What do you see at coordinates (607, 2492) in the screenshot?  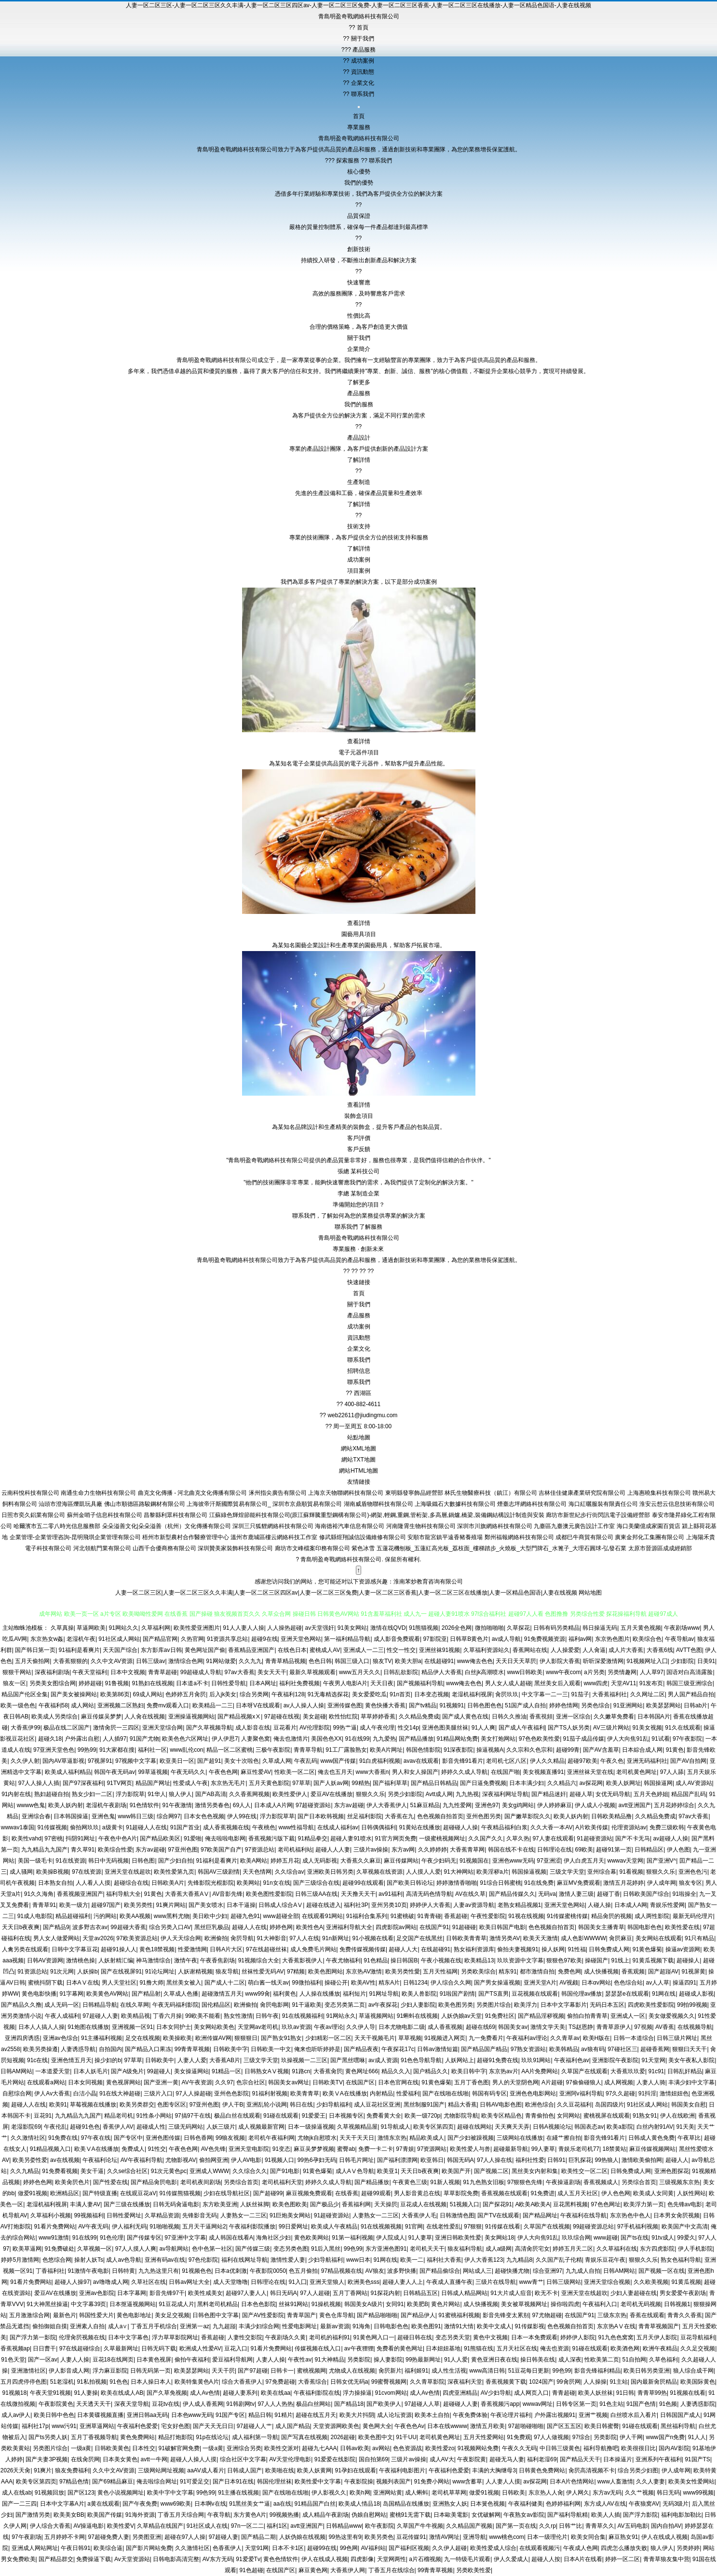 I see `东方av无码` at bounding box center [607, 2492].